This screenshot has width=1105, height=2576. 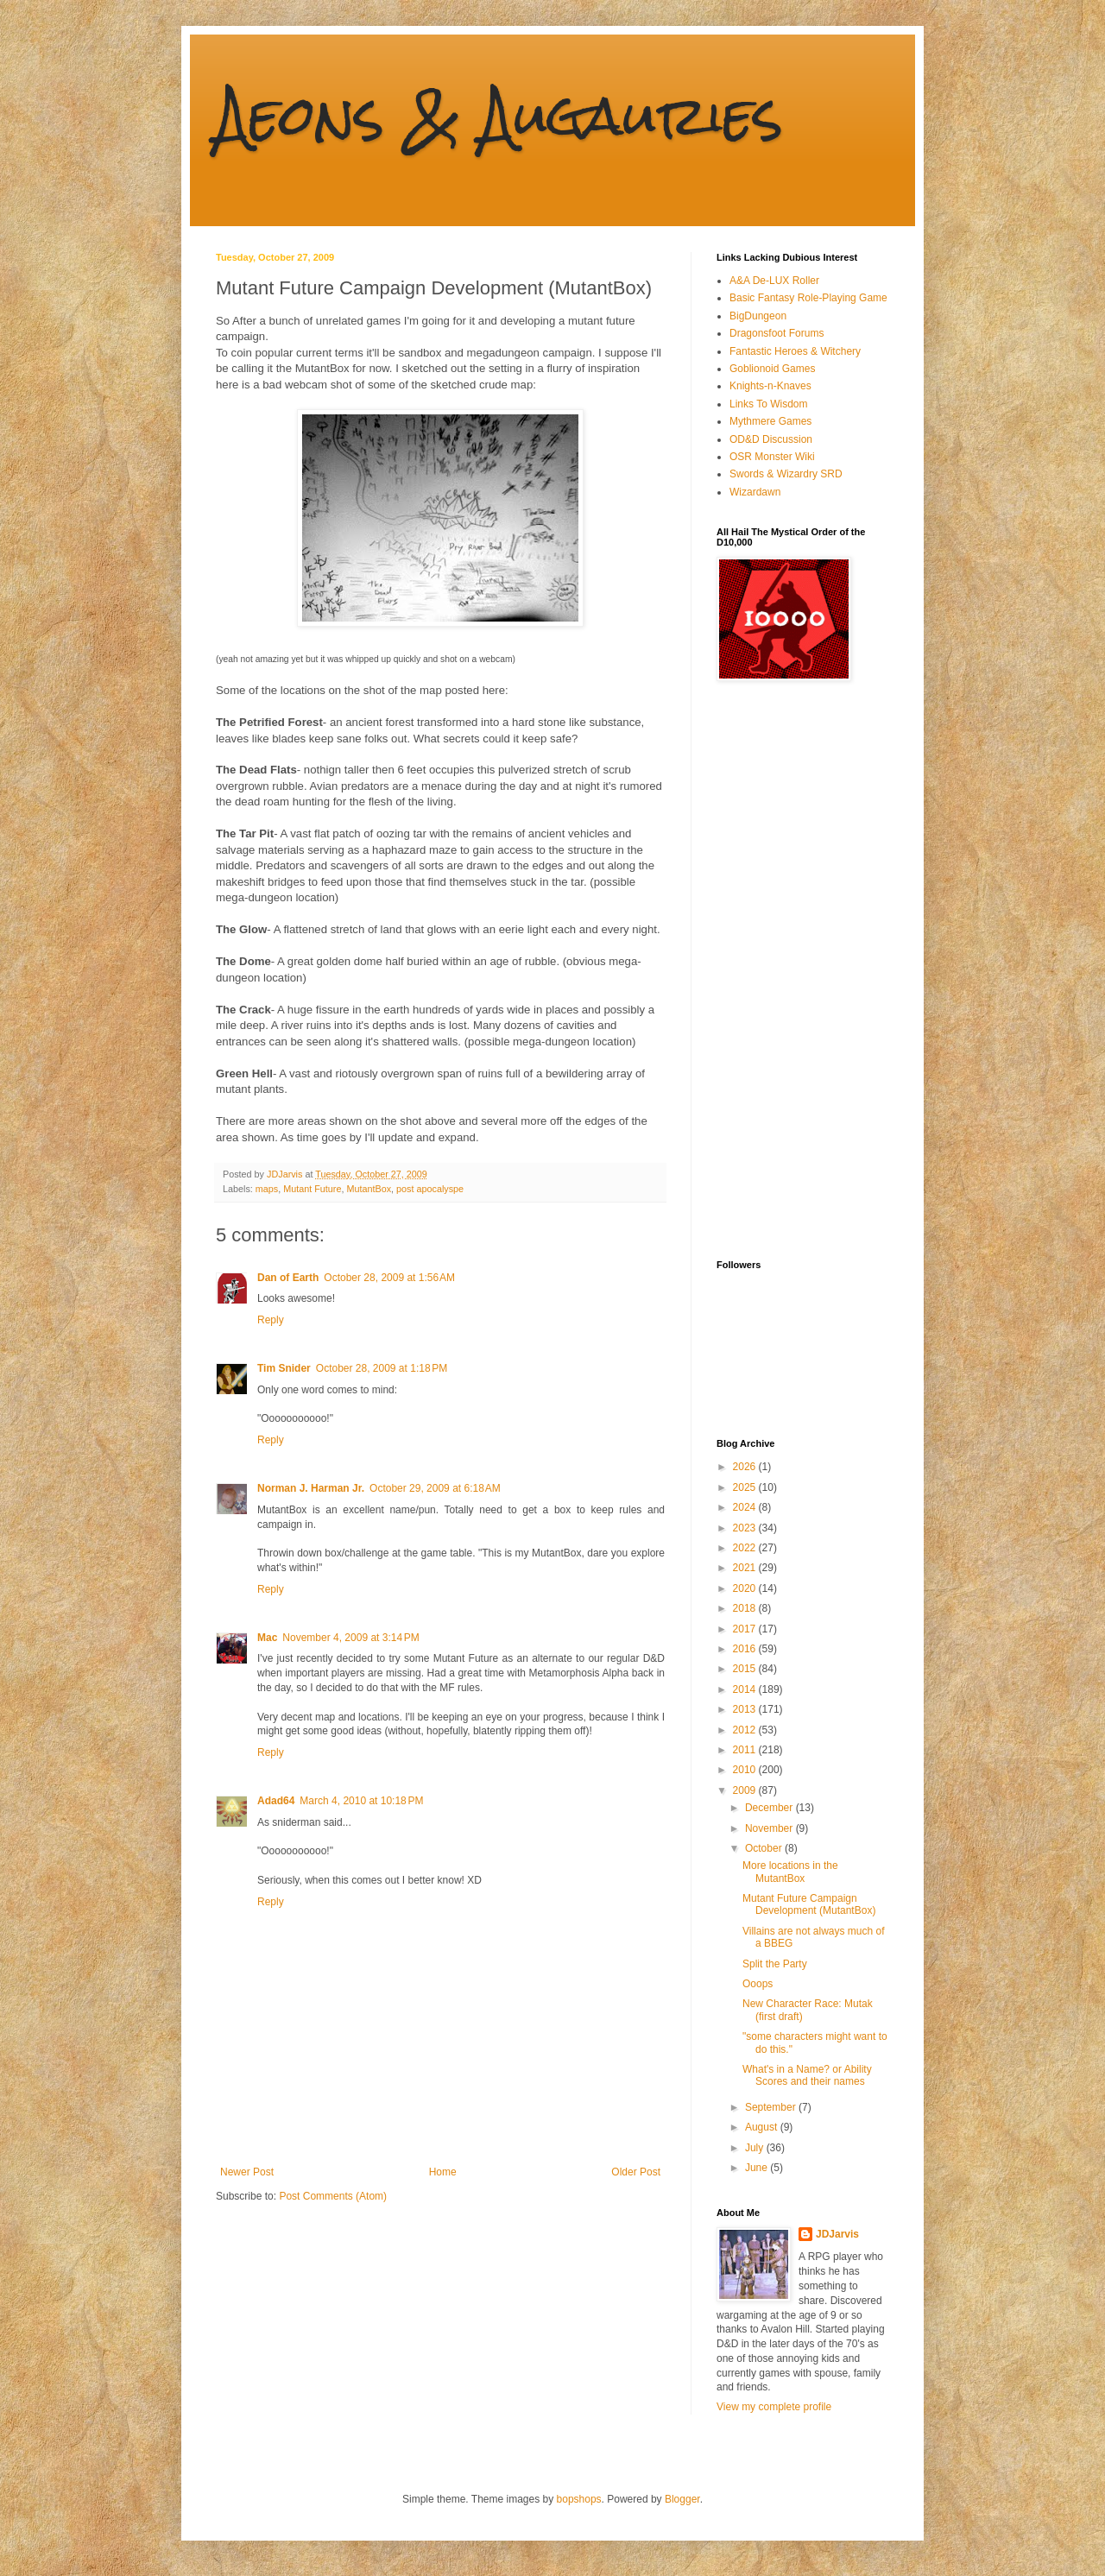 I want to click on JDJarvis, so click(x=837, y=2234).